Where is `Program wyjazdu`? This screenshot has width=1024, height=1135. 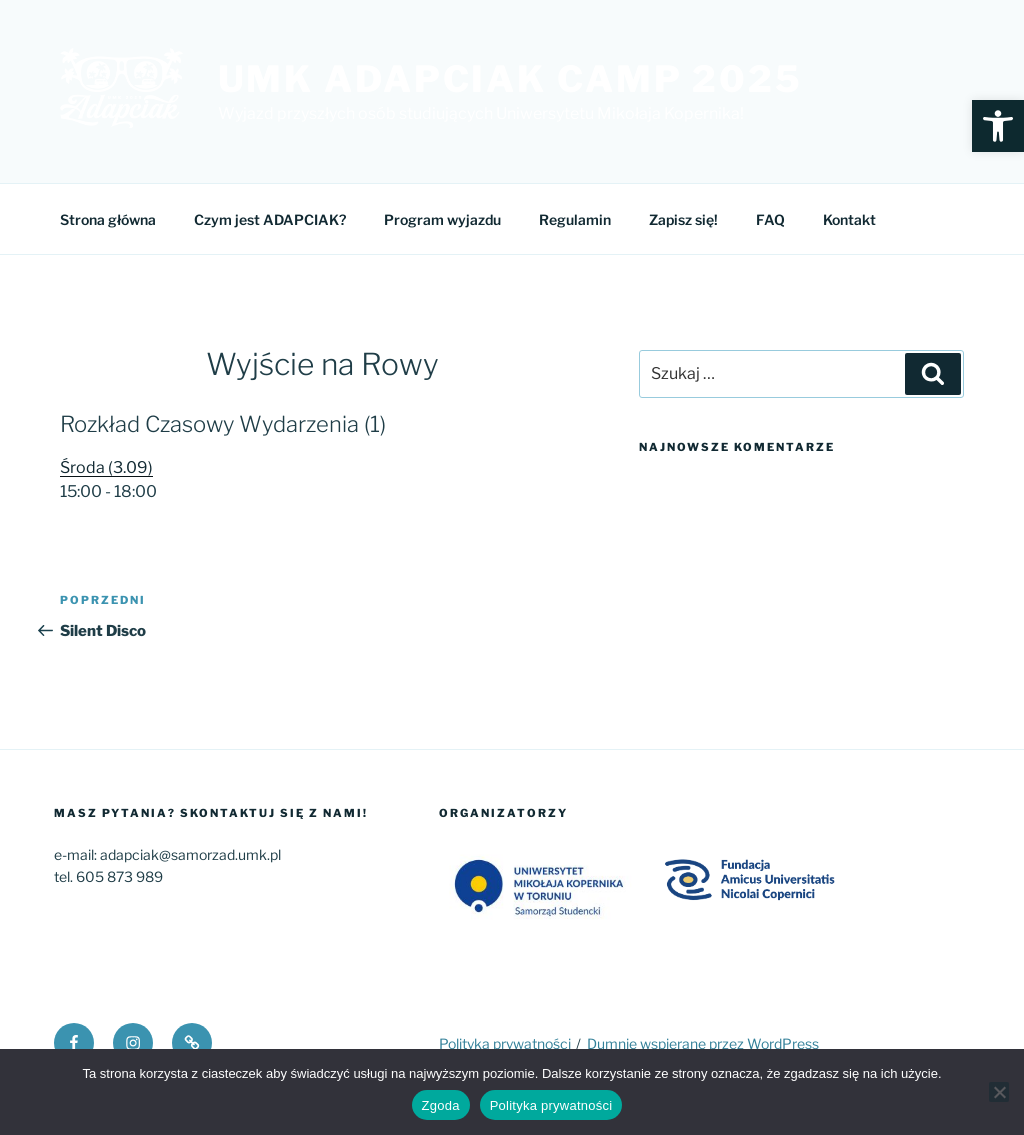
Program wyjazdu is located at coordinates (442, 219).